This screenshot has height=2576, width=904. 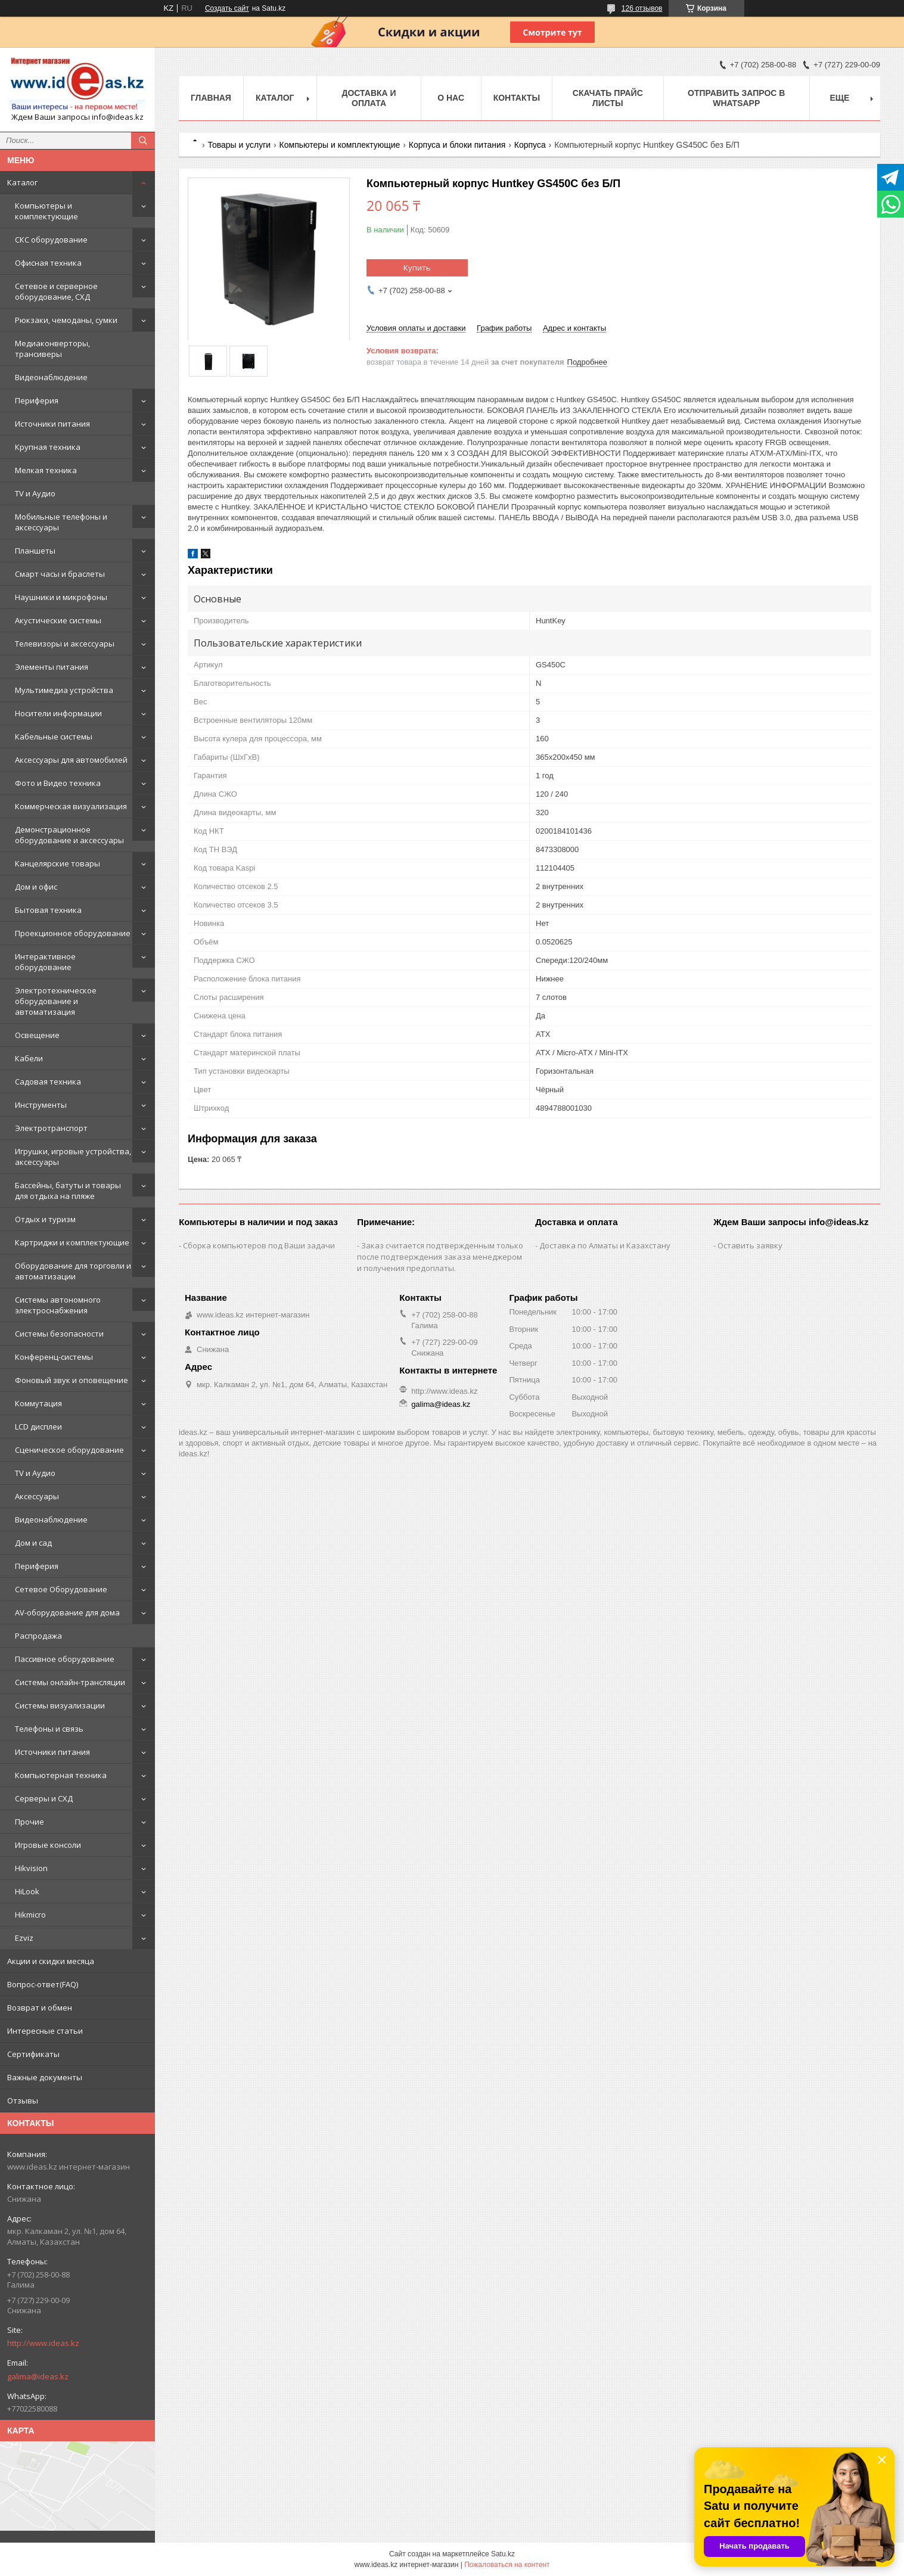 What do you see at coordinates (417, 267) in the screenshot?
I see `Купить` at bounding box center [417, 267].